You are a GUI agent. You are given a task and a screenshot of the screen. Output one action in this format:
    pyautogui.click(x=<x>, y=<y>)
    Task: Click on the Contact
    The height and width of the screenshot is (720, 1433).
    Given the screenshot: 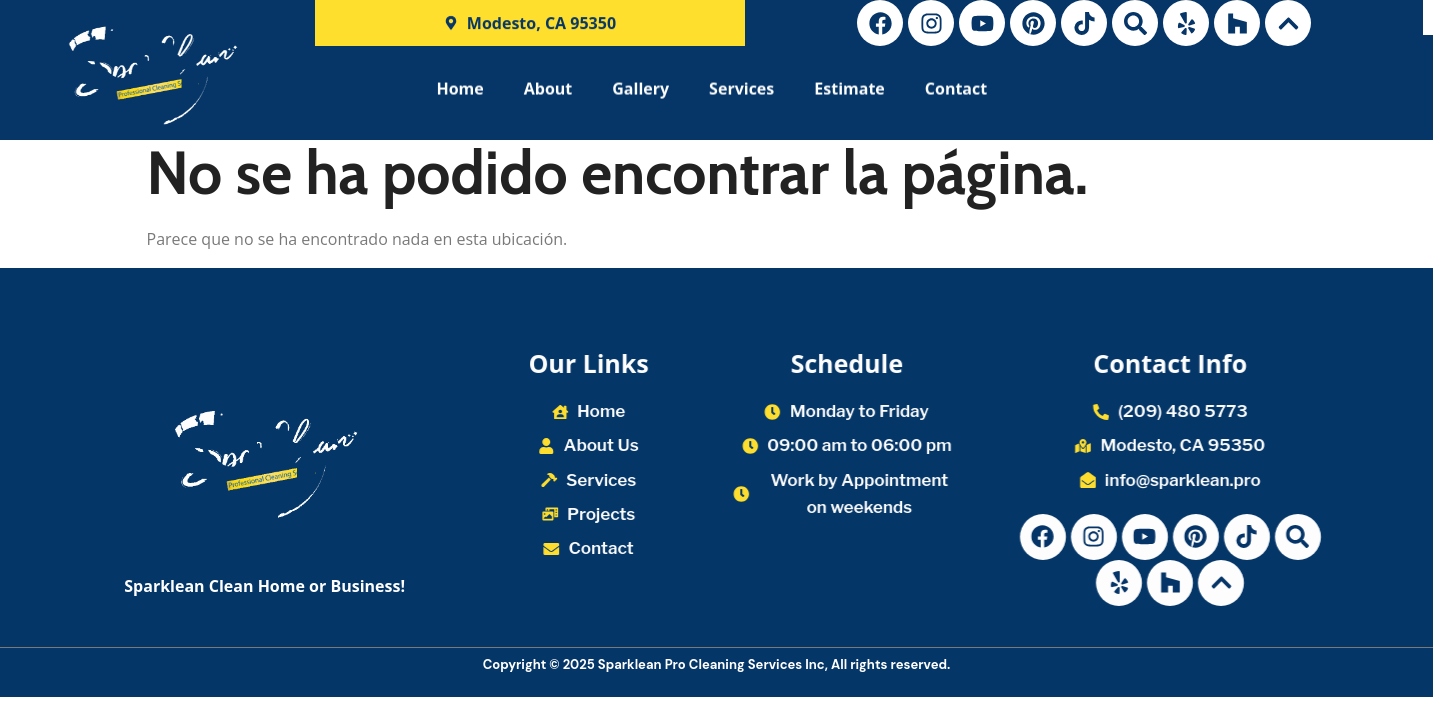 What is the action you would take?
    pyautogui.click(x=956, y=95)
    